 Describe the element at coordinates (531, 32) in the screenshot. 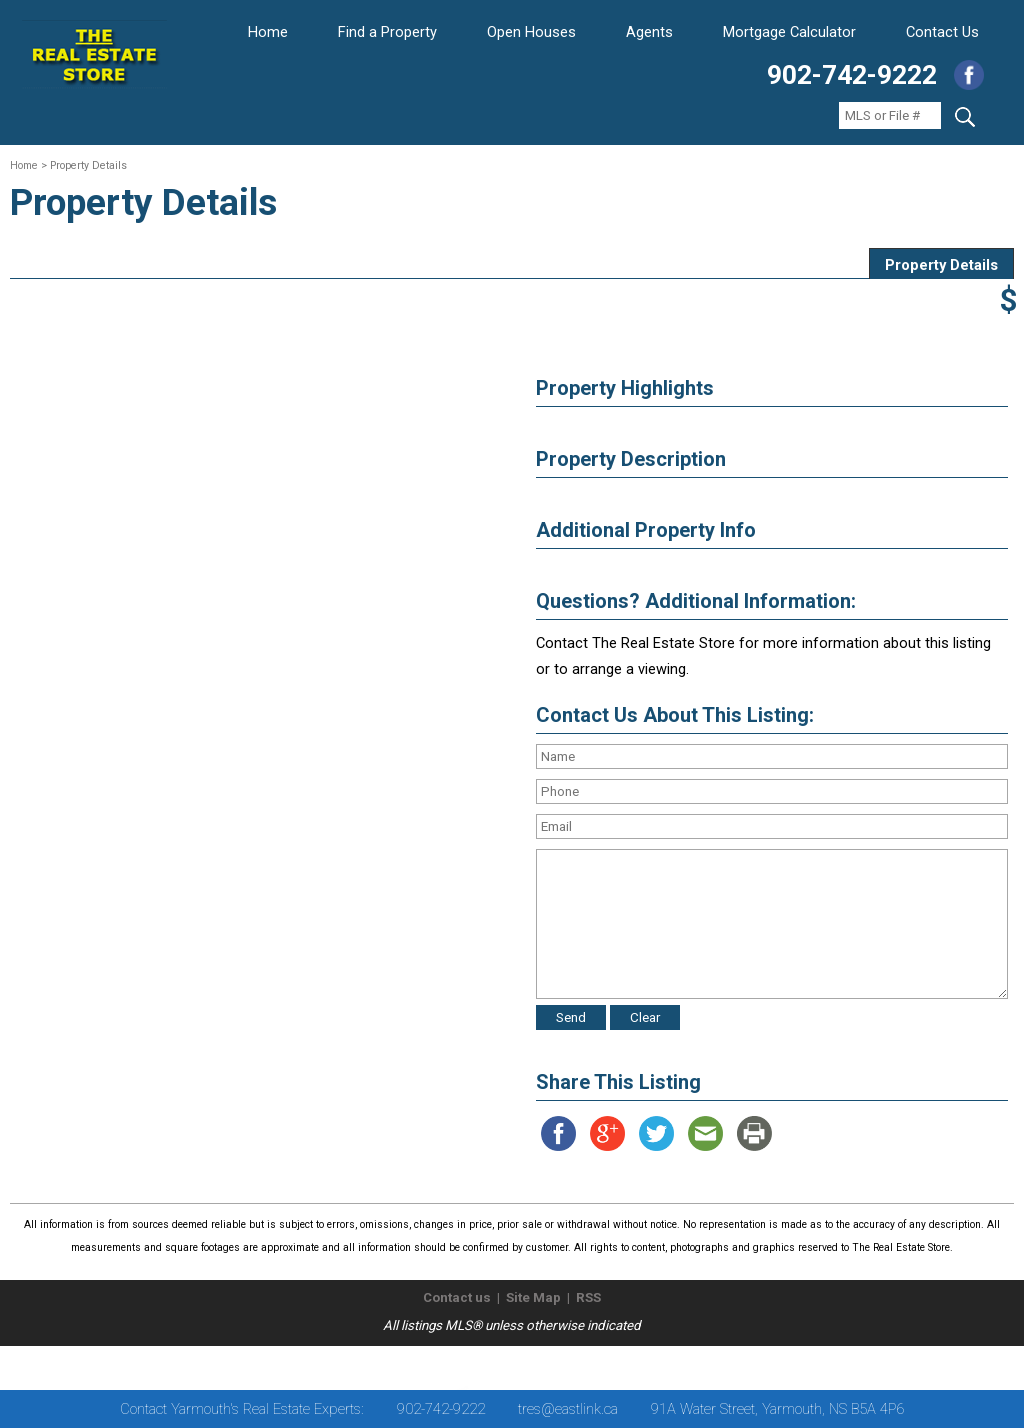

I see `Open Houses` at that location.